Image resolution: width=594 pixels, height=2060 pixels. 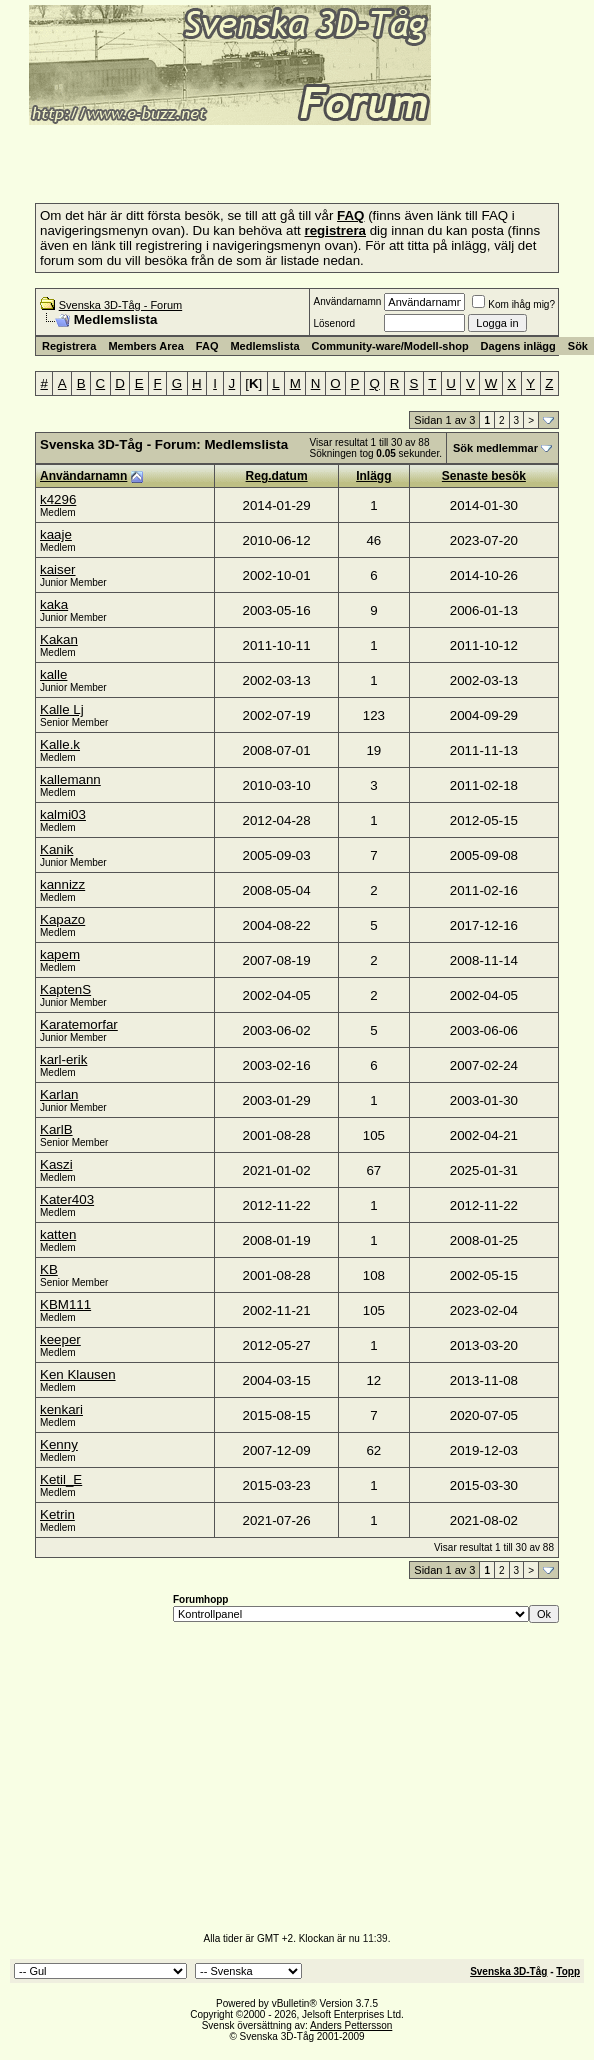 I want to click on Svenska 3D-Tåg - Forum, so click(x=120, y=305).